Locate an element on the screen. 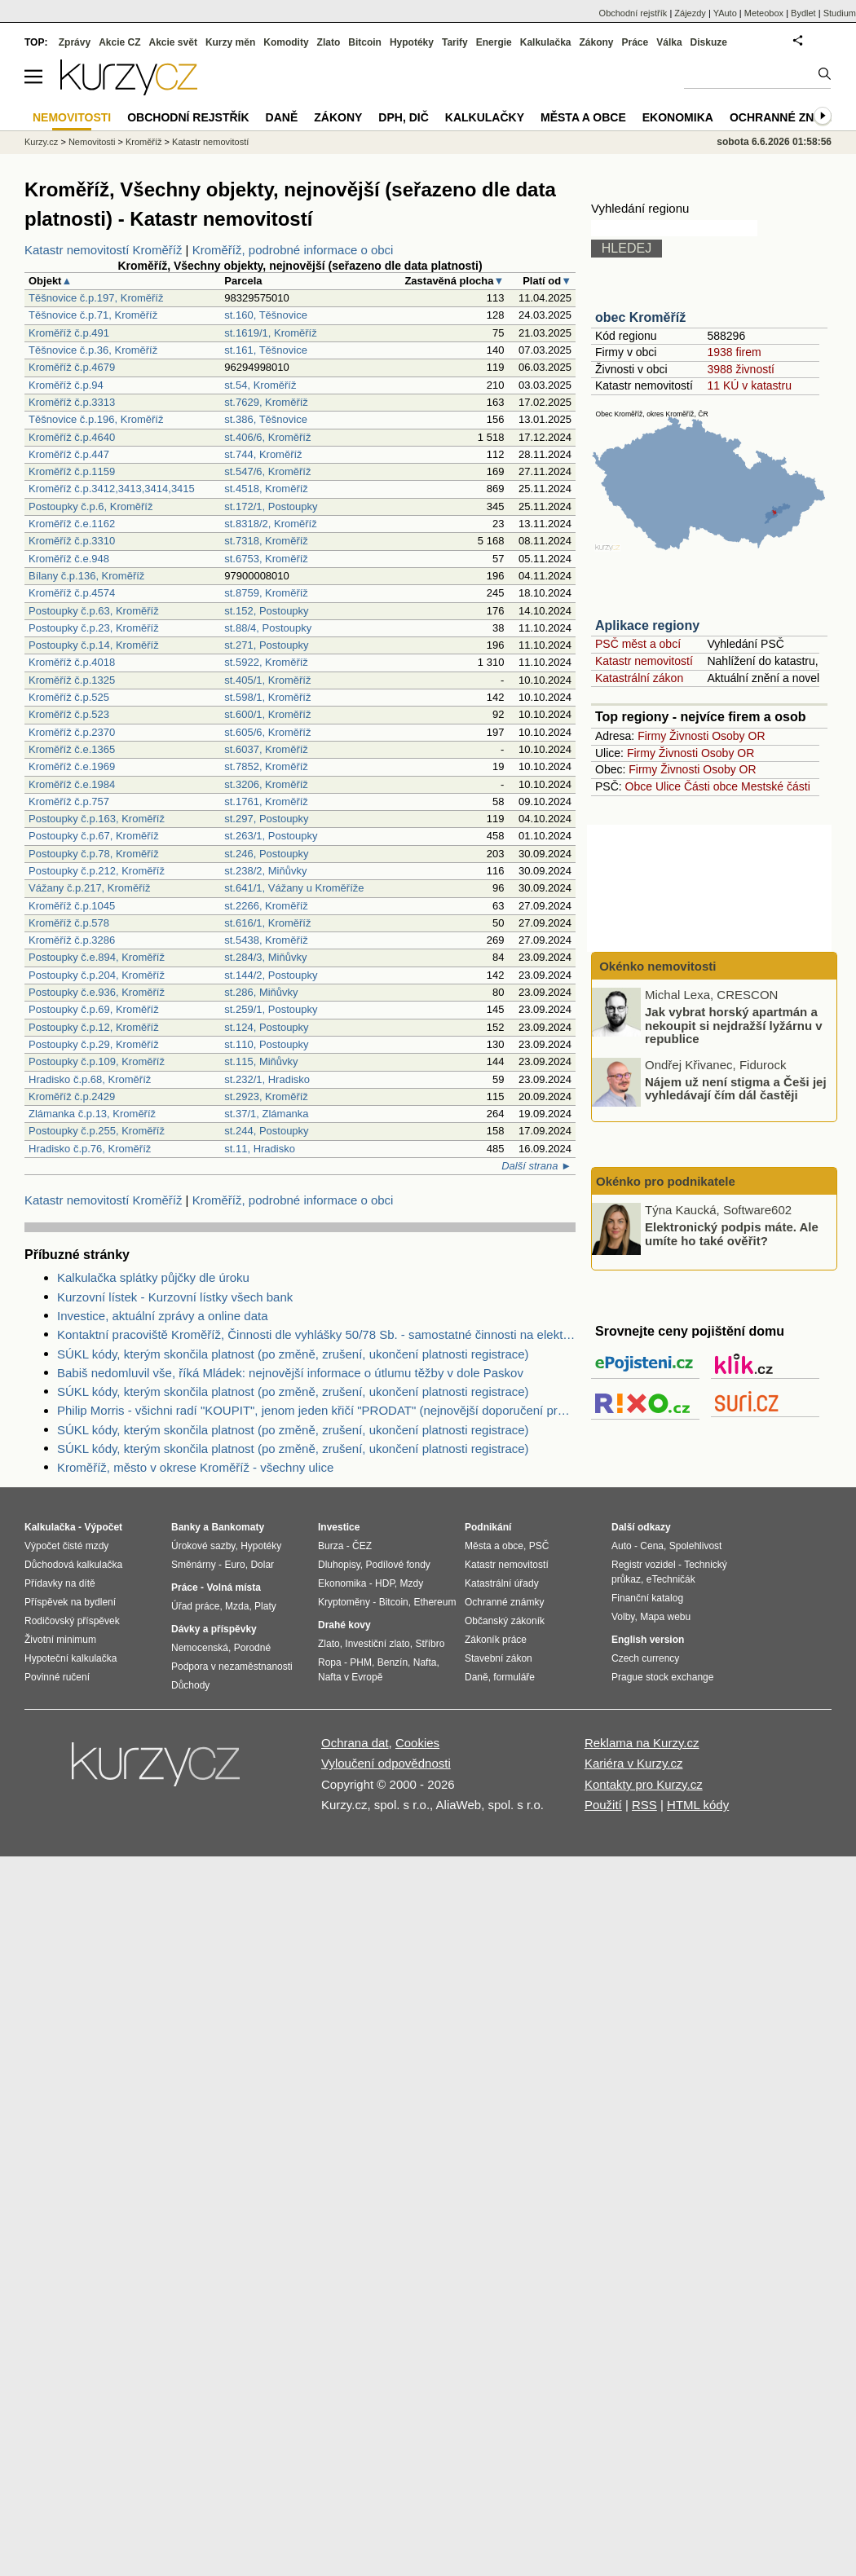 The height and width of the screenshot is (2576, 856). Těšnovice č.p.71, Kroměříž is located at coordinates (93, 315).